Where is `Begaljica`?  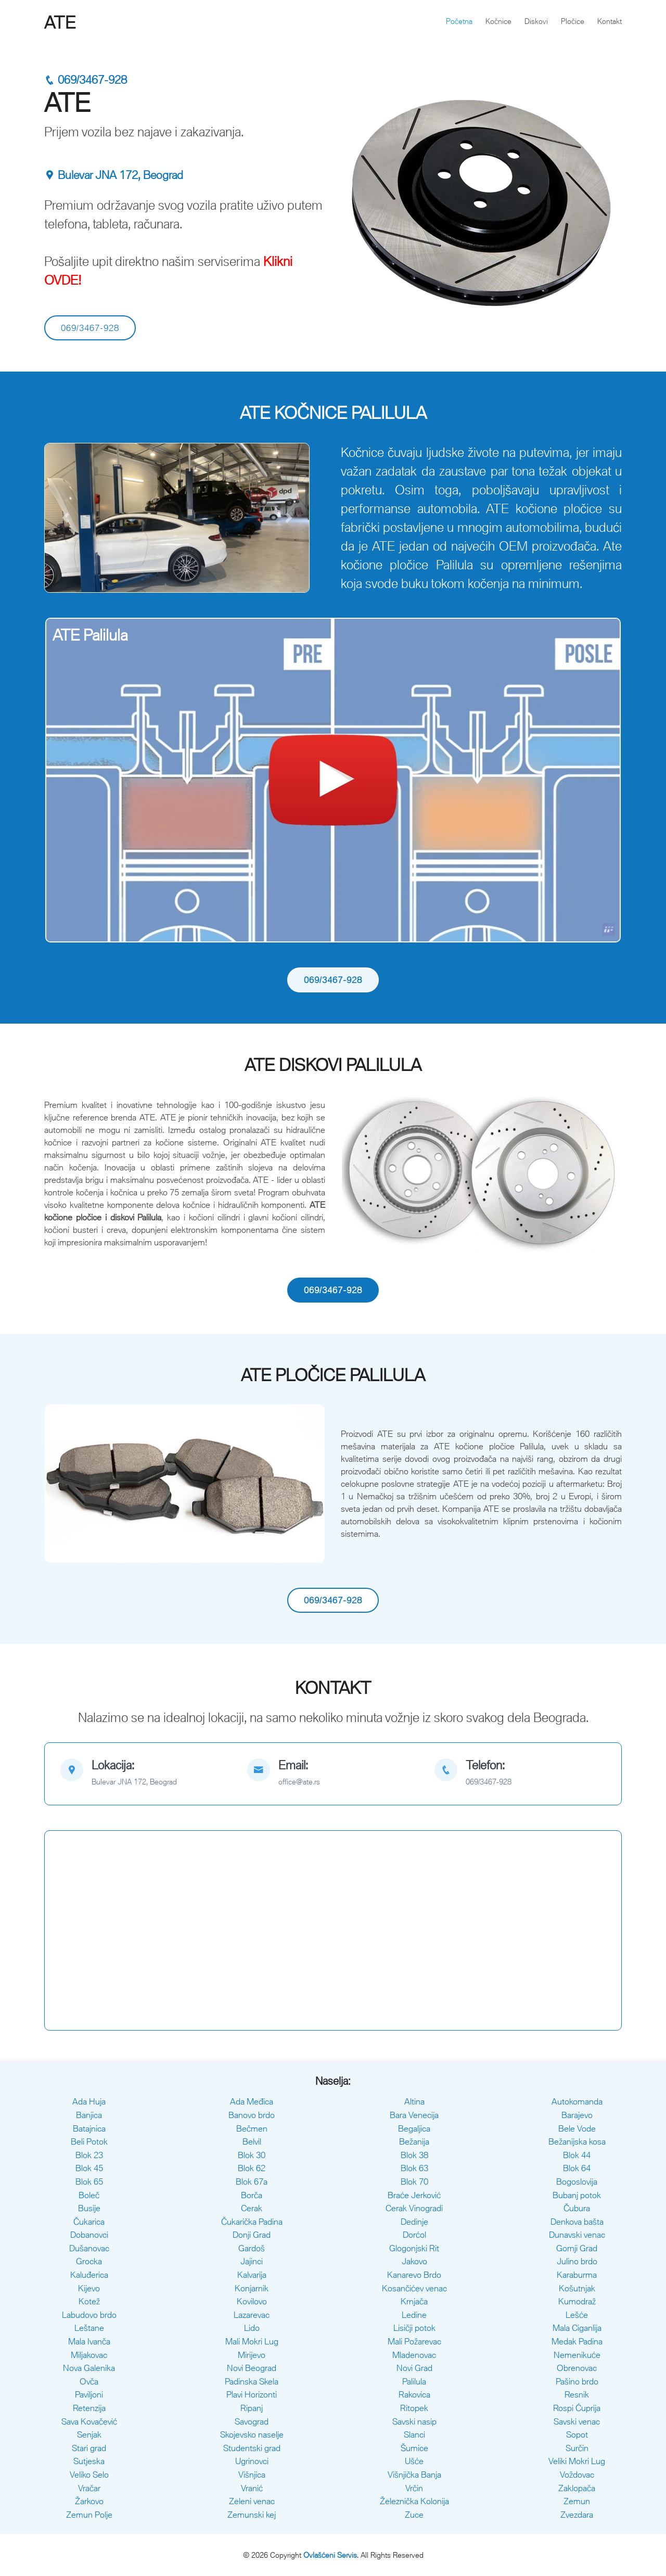
Begaljica is located at coordinates (414, 2128).